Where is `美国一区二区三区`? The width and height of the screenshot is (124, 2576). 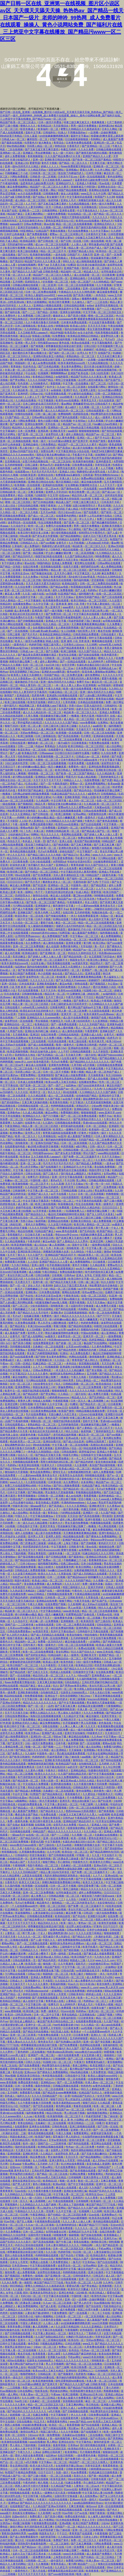 美国一区二区三区 is located at coordinates (101, 1309).